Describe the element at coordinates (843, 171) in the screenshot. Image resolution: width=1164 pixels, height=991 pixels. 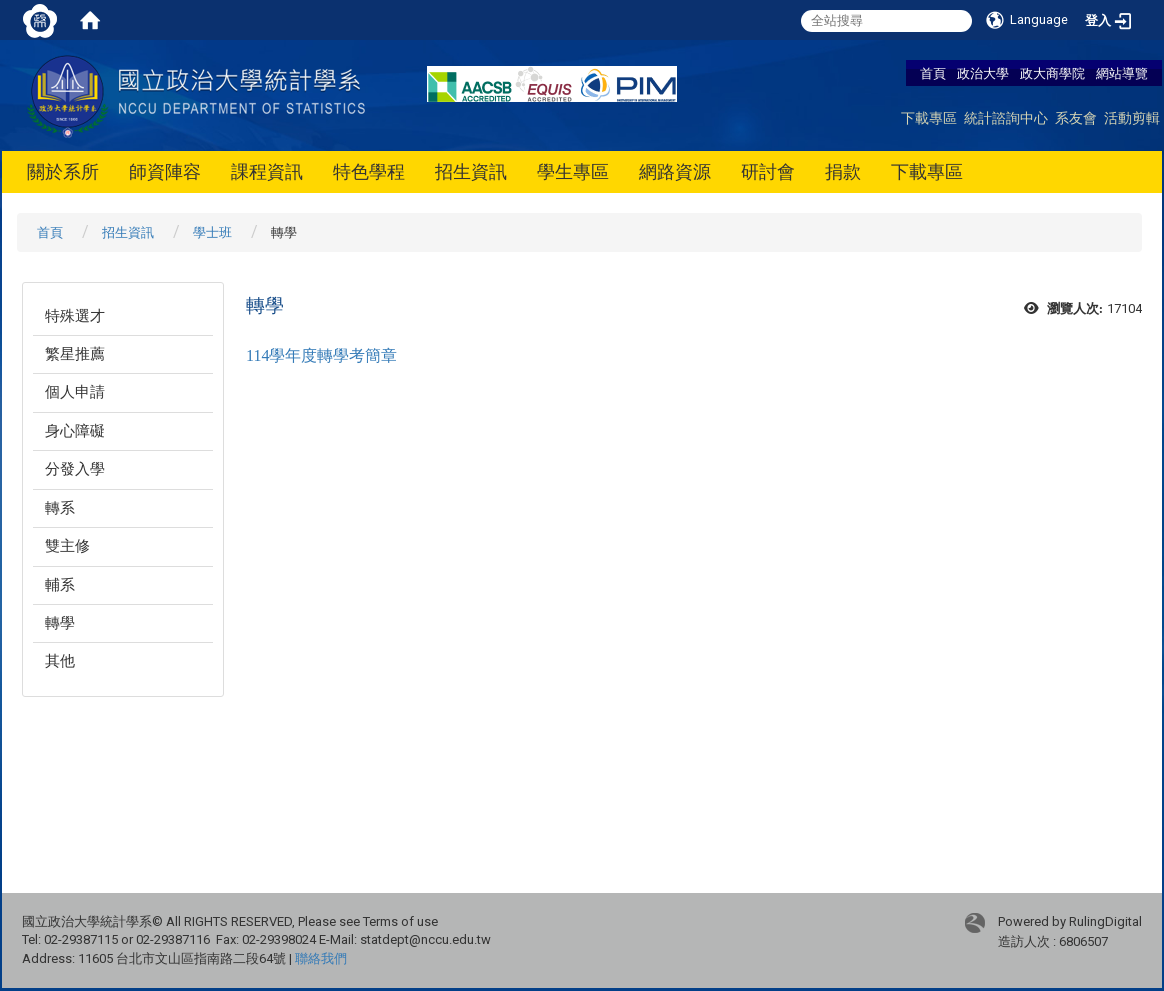
I see `捐款` at that location.